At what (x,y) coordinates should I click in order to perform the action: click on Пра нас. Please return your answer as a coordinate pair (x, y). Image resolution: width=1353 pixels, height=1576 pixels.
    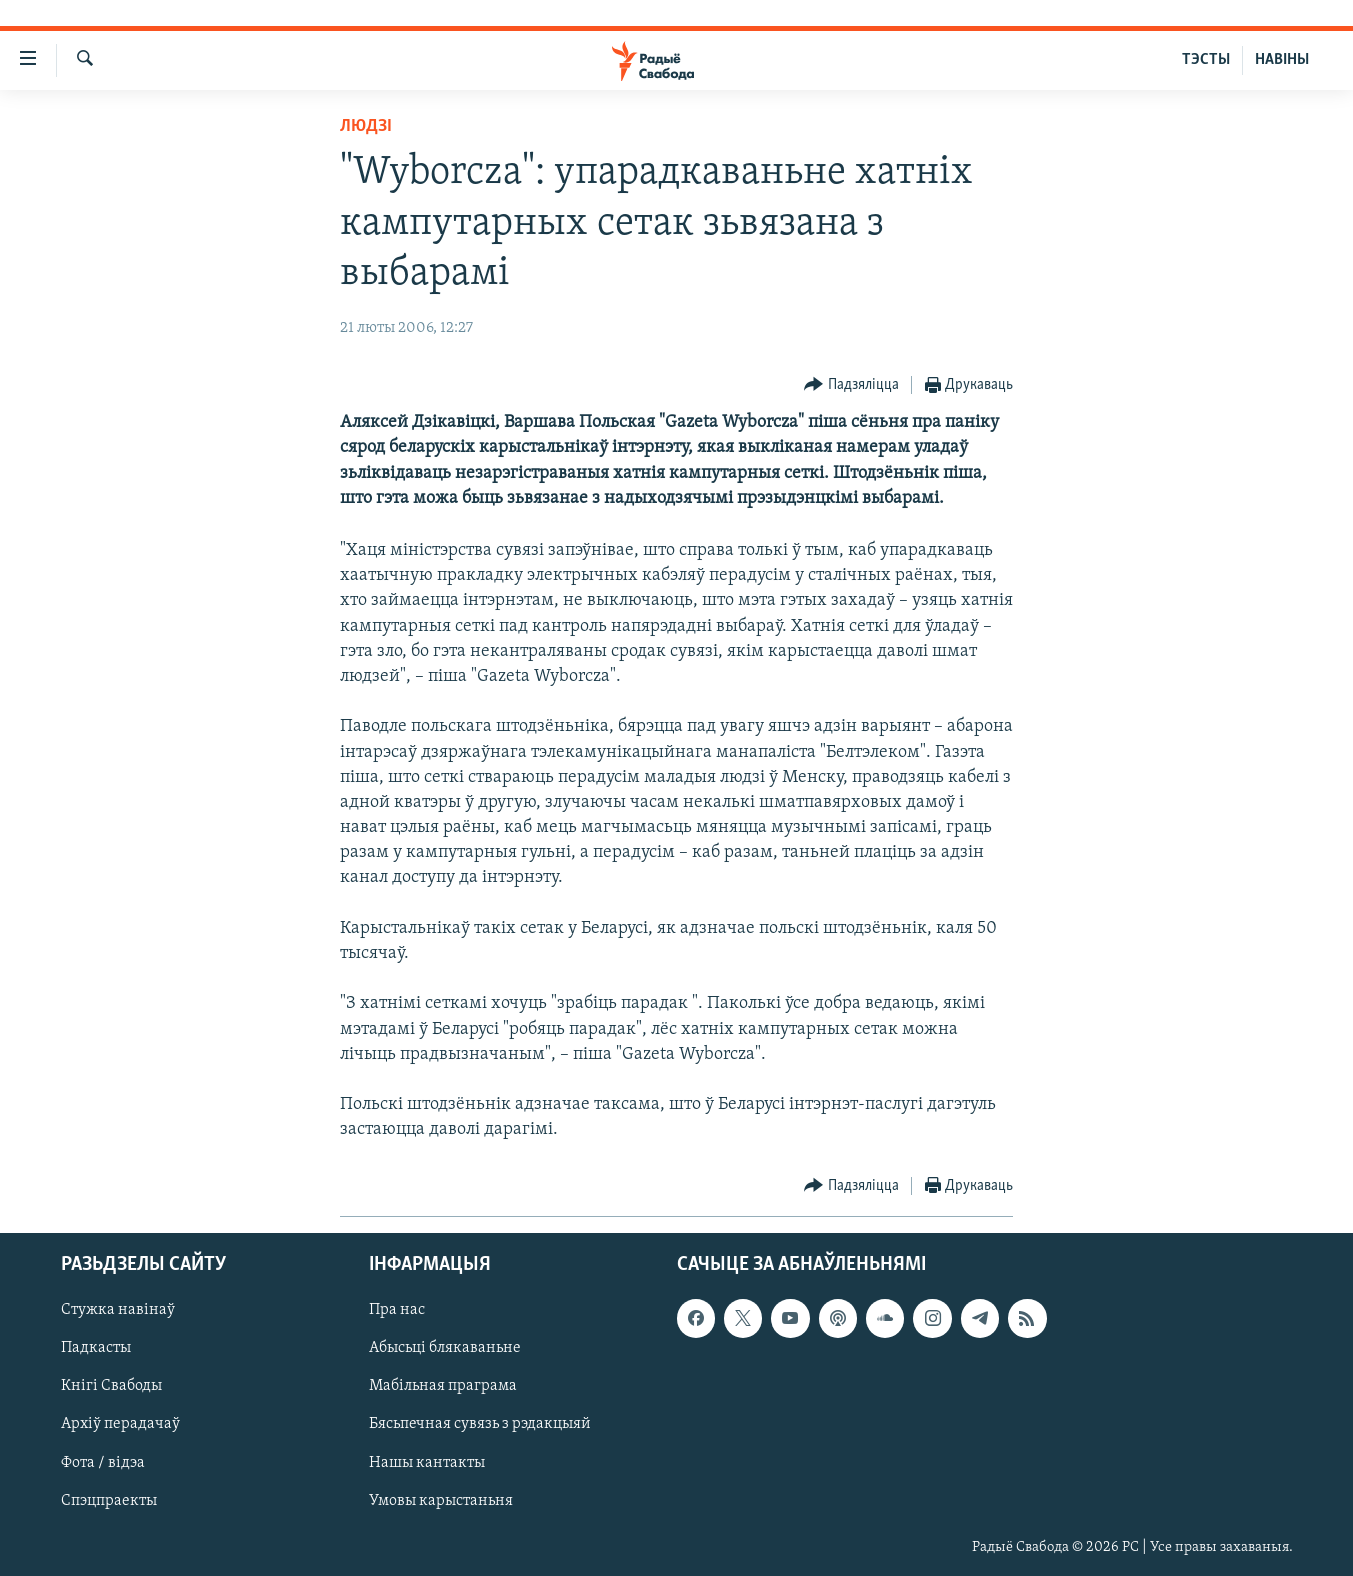
    Looking at the image, I should click on (397, 1310).